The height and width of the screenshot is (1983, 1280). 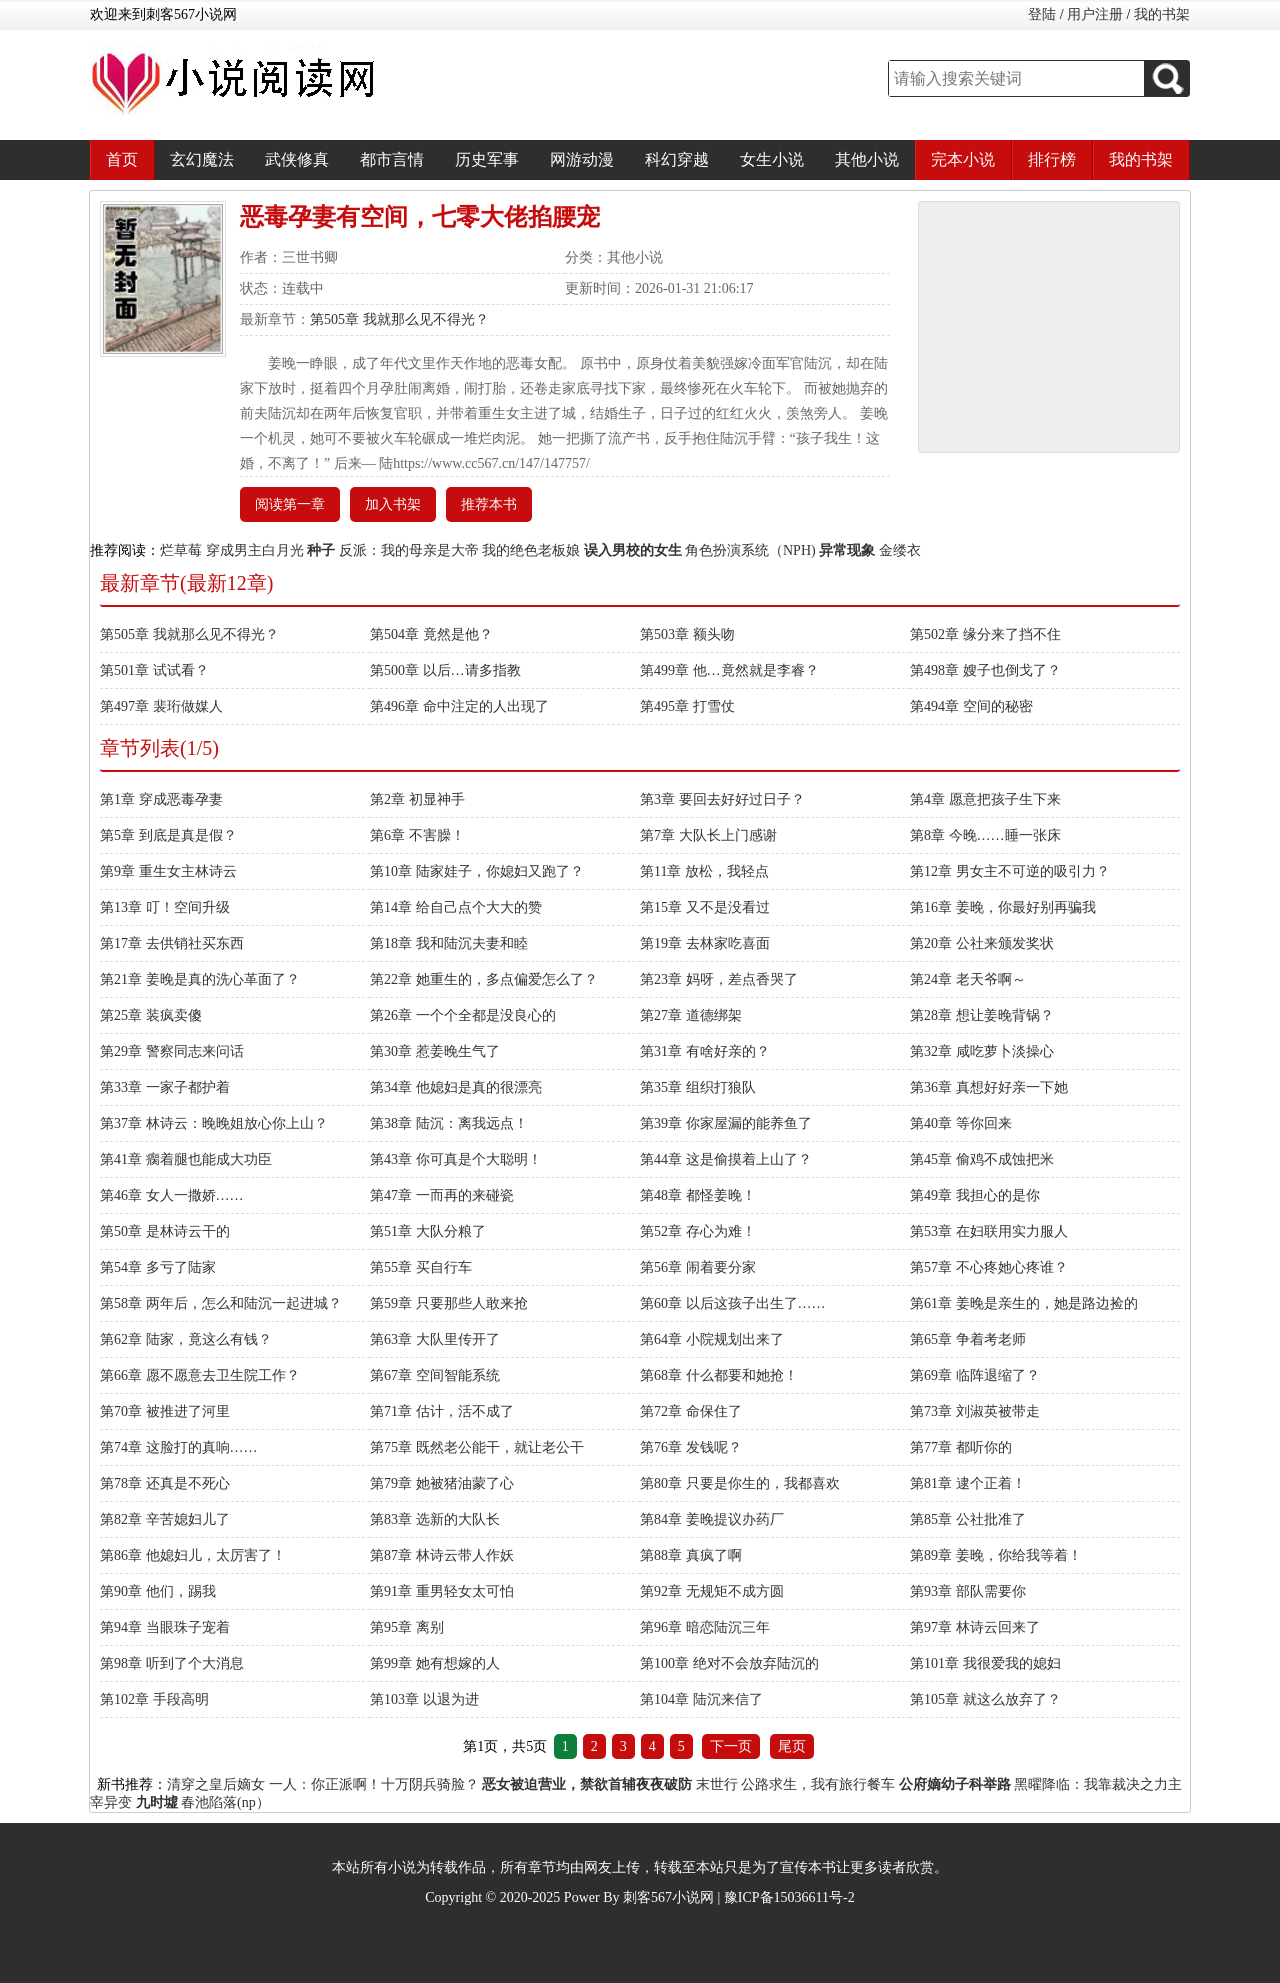 What do you see at coordinates (687, 706) in the screenshot?
I see `第495章 打雪仗` at bounding box center [687, 706].